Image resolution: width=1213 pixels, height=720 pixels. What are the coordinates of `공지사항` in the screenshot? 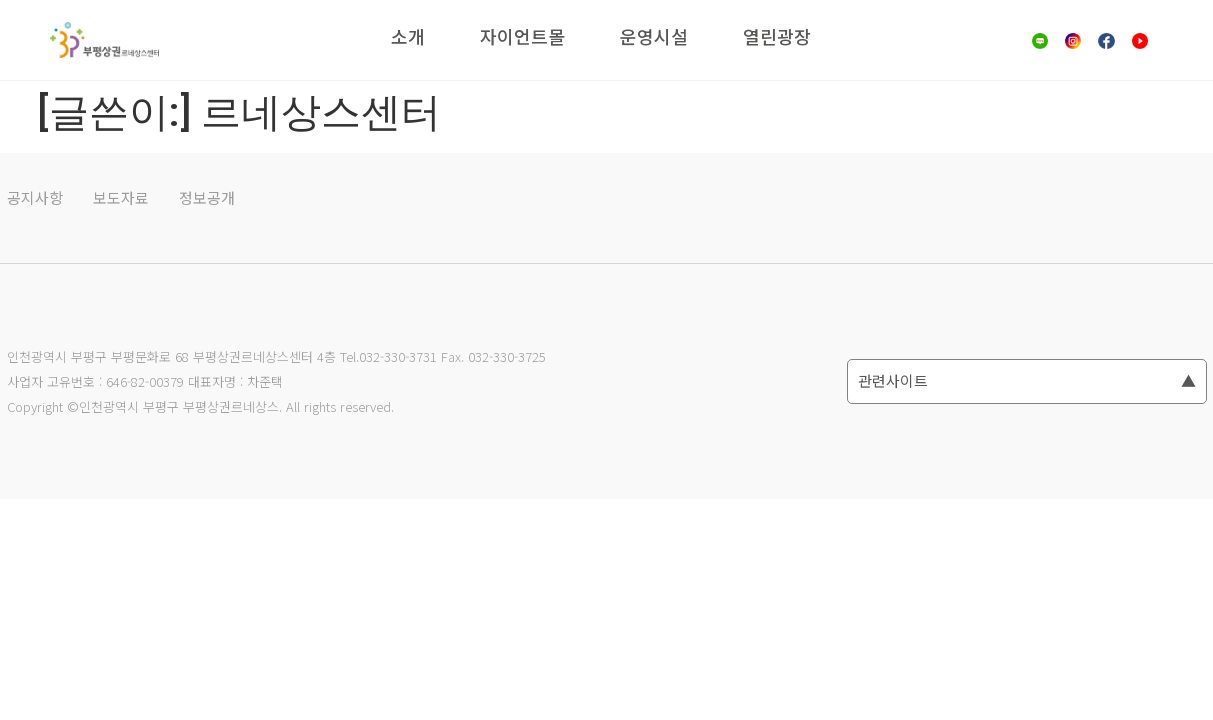 It's located at (35, 197).